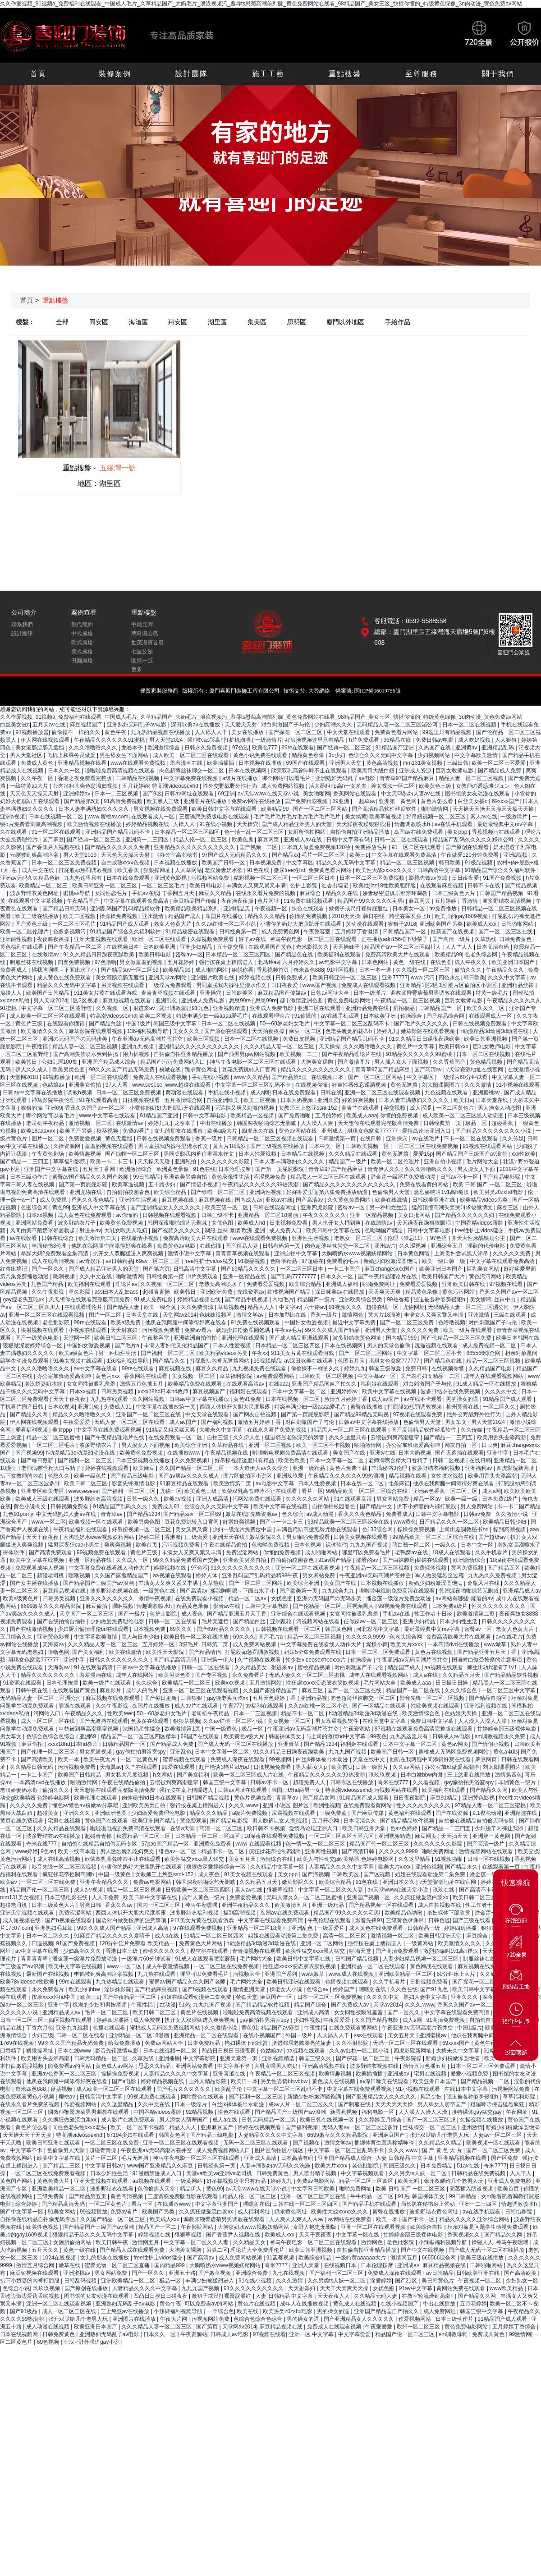  I want to click on 五月婷婷一区, so click(159, 1644).